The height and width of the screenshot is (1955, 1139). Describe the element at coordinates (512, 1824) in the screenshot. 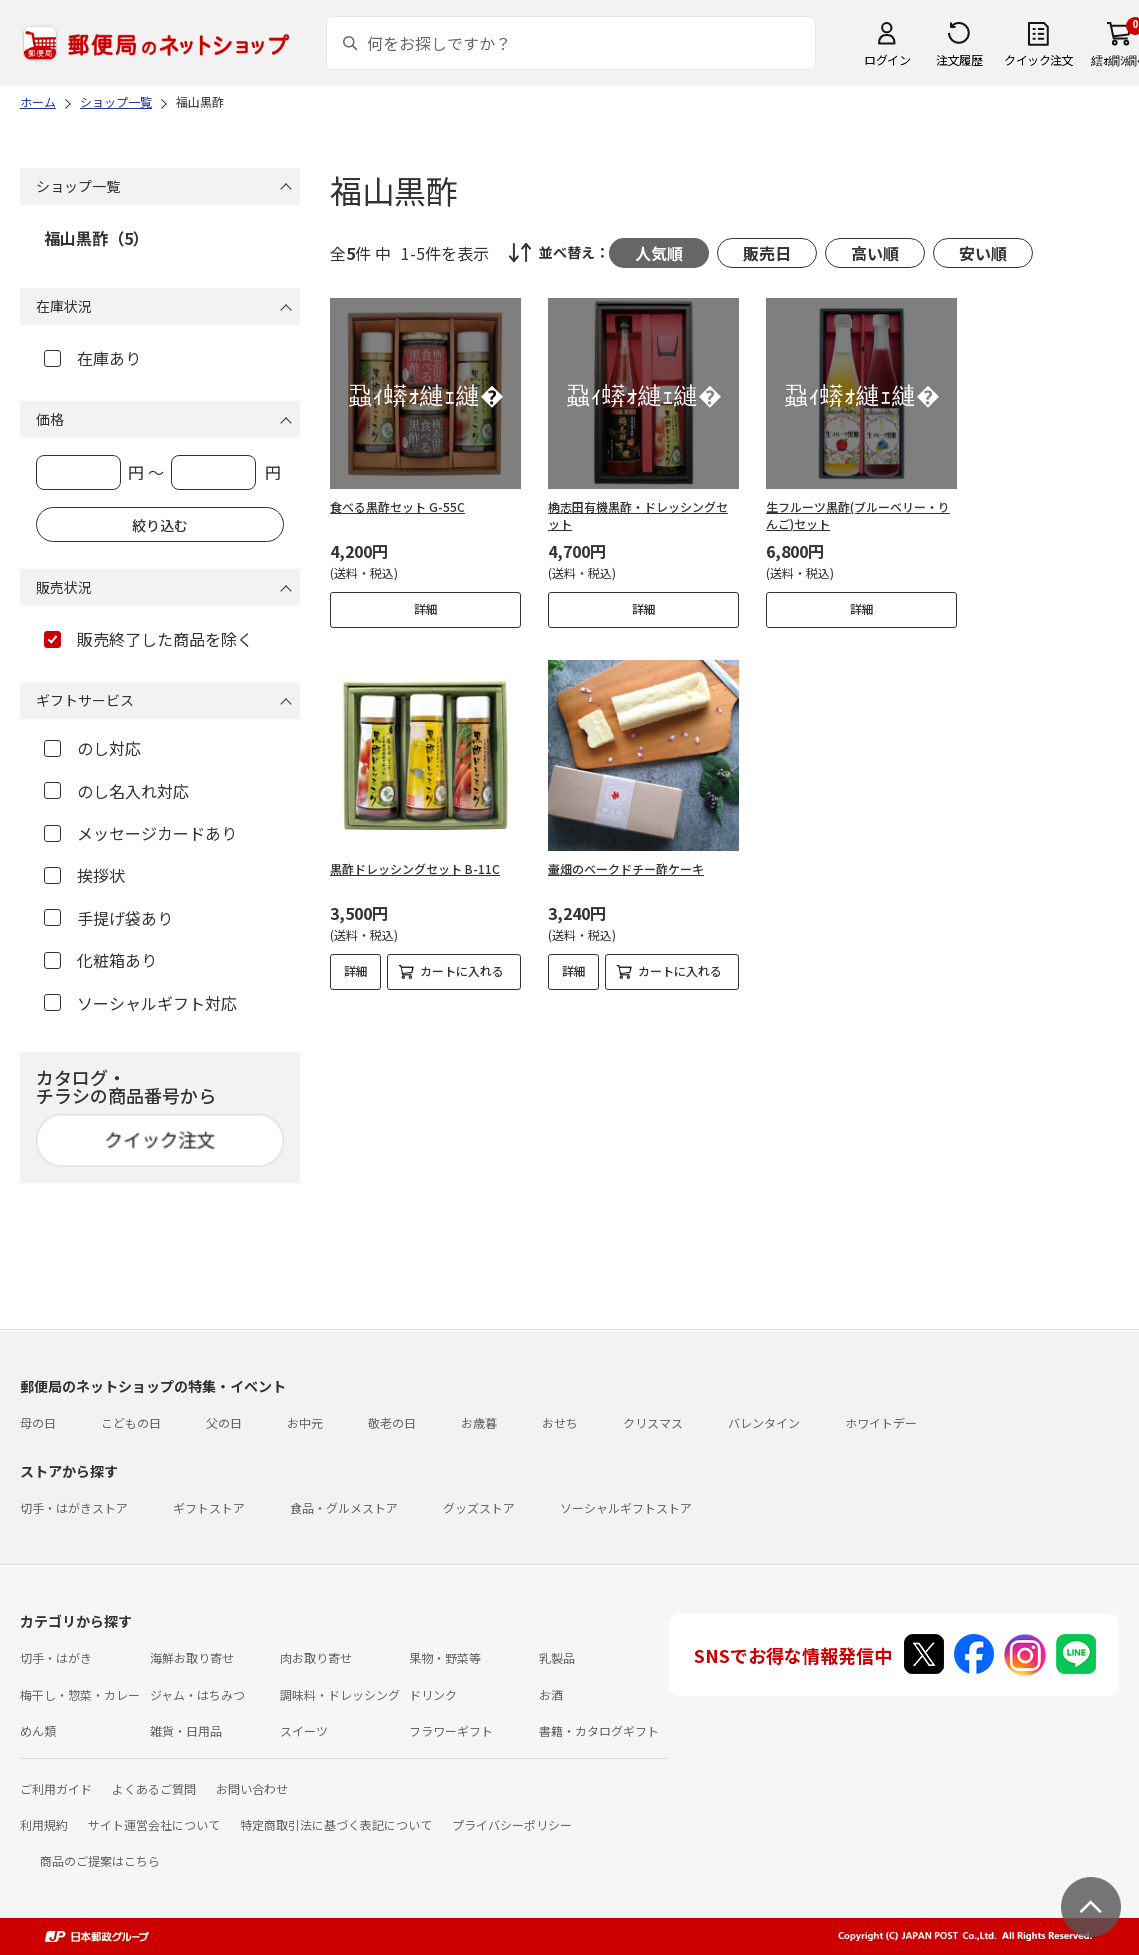

I see `プライバシーポリシー` at that location.